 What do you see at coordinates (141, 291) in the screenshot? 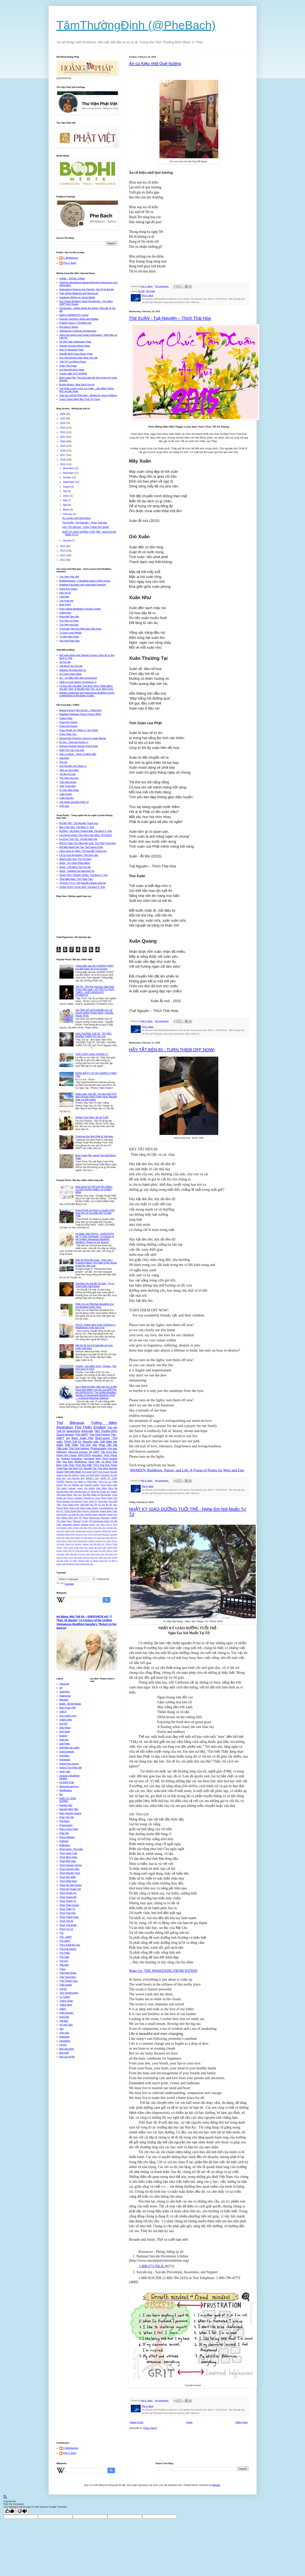
I see `thơ Tết` at bounding box center [141, 291].